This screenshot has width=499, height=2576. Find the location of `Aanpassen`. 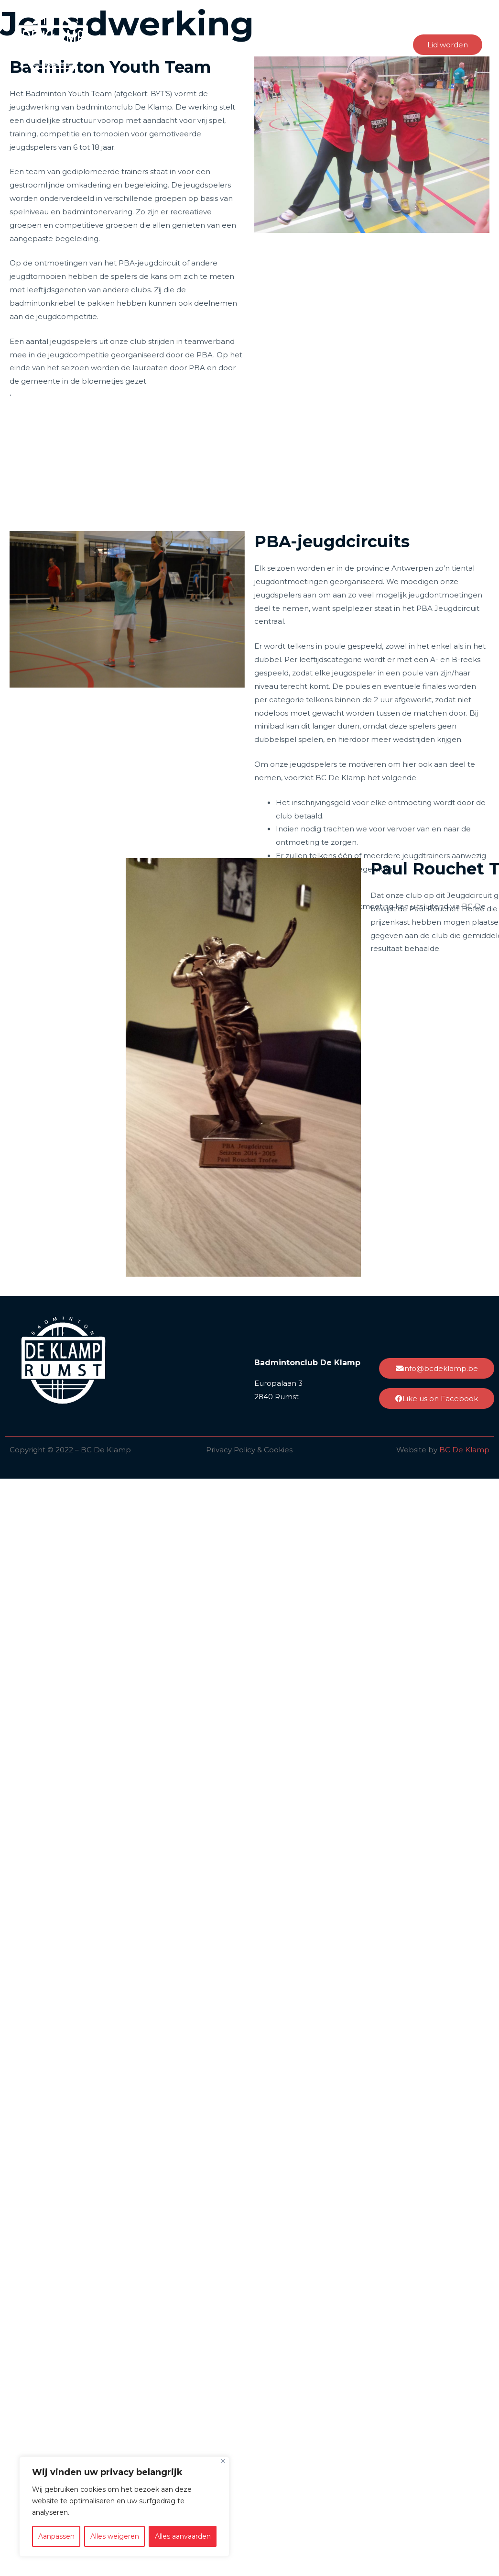

Aanpassen is located at coordinates (56, 2536).